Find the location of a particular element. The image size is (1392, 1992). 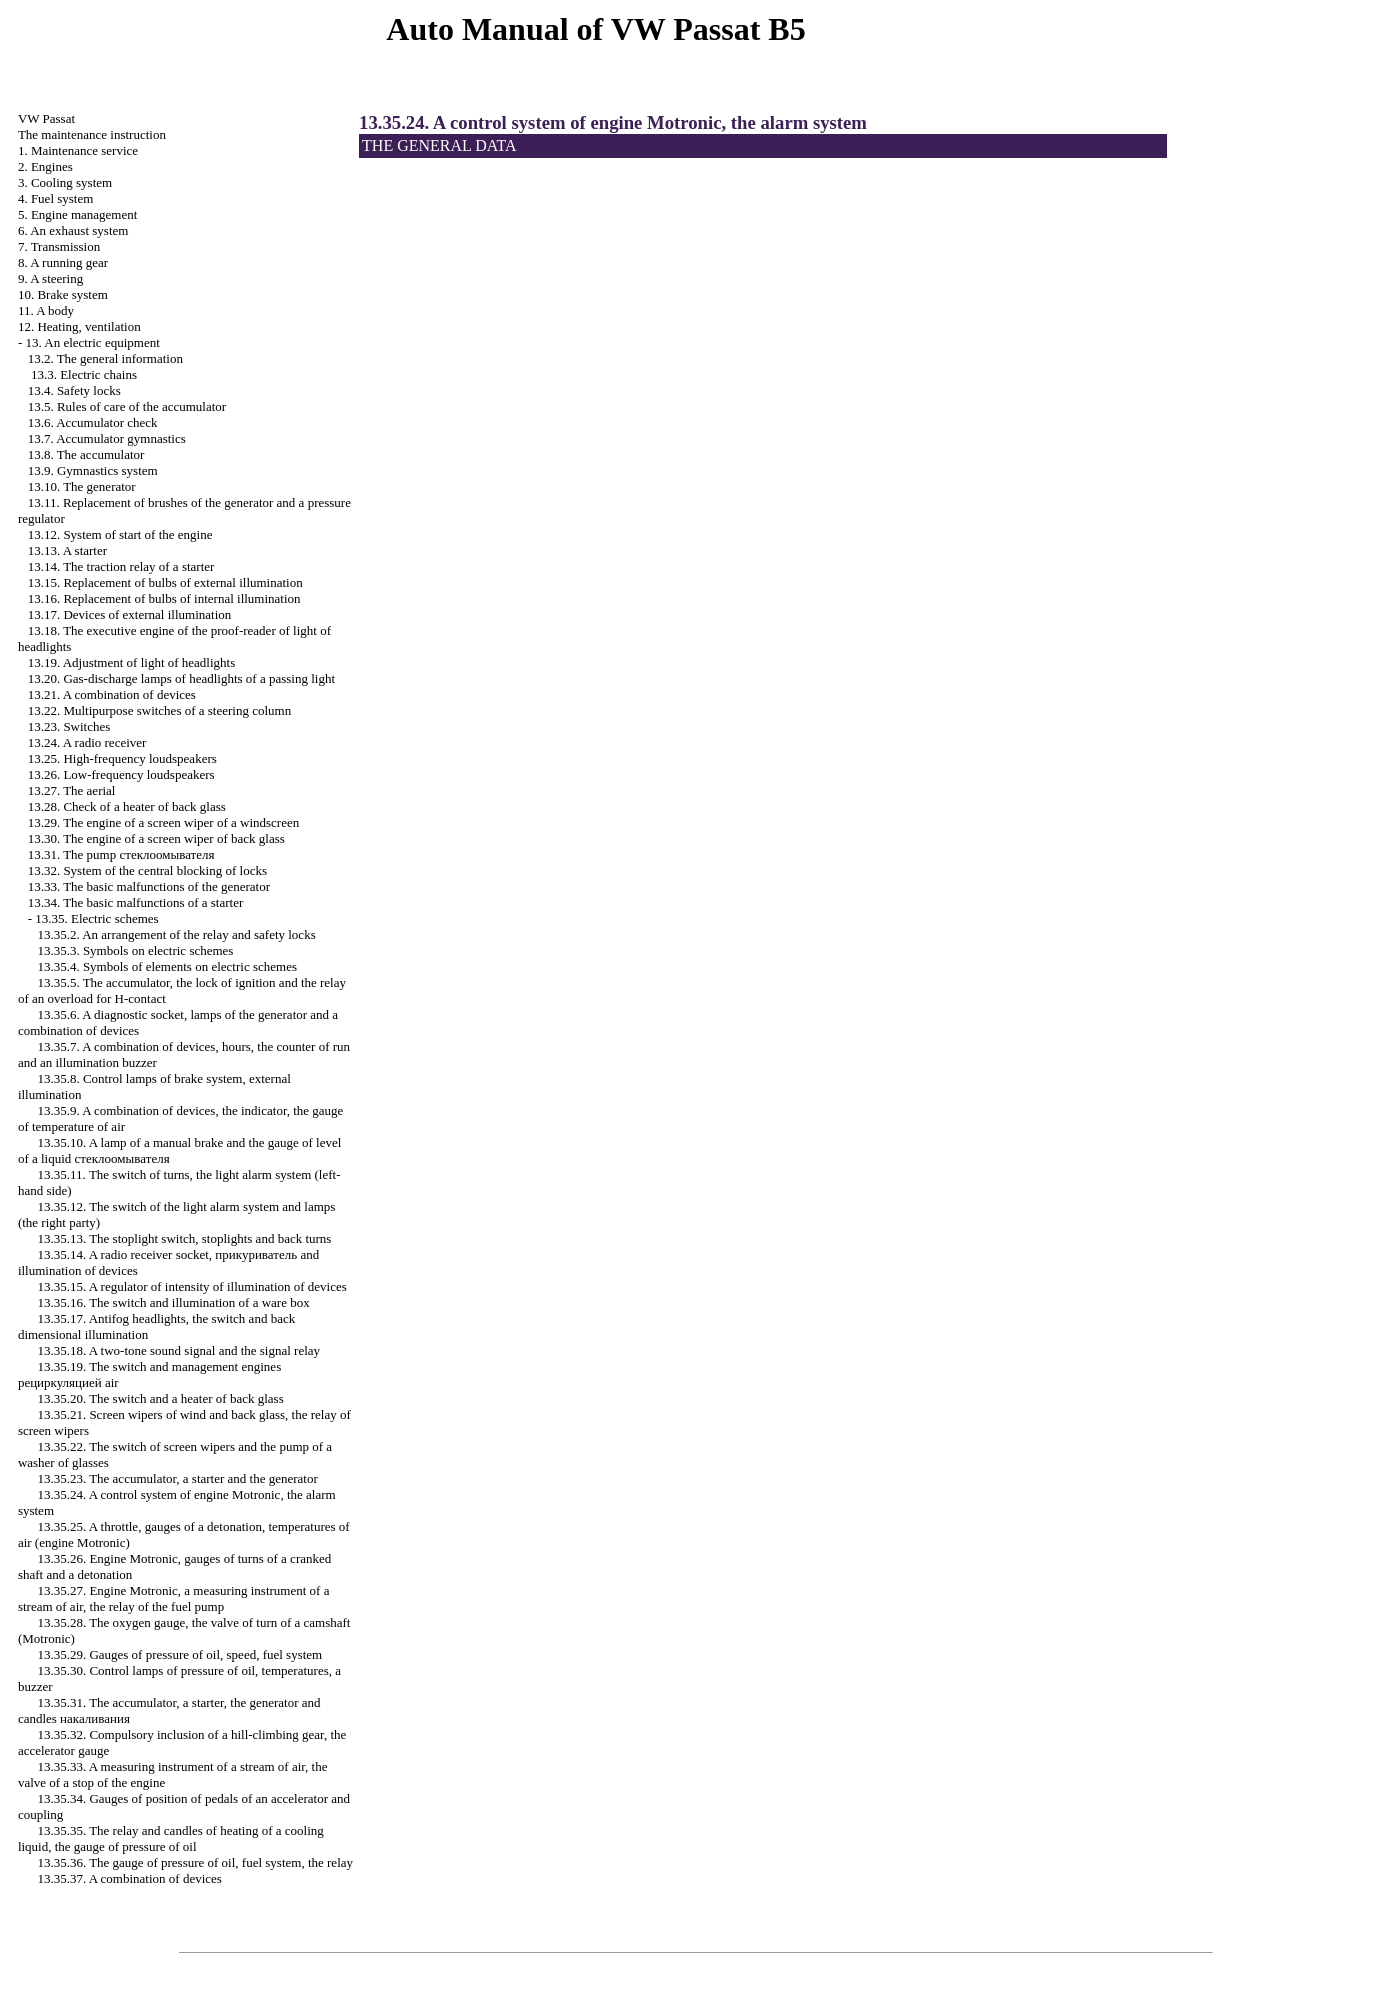

13.34. The basic malfunctions of a starter is located at coordinates (136, 902).